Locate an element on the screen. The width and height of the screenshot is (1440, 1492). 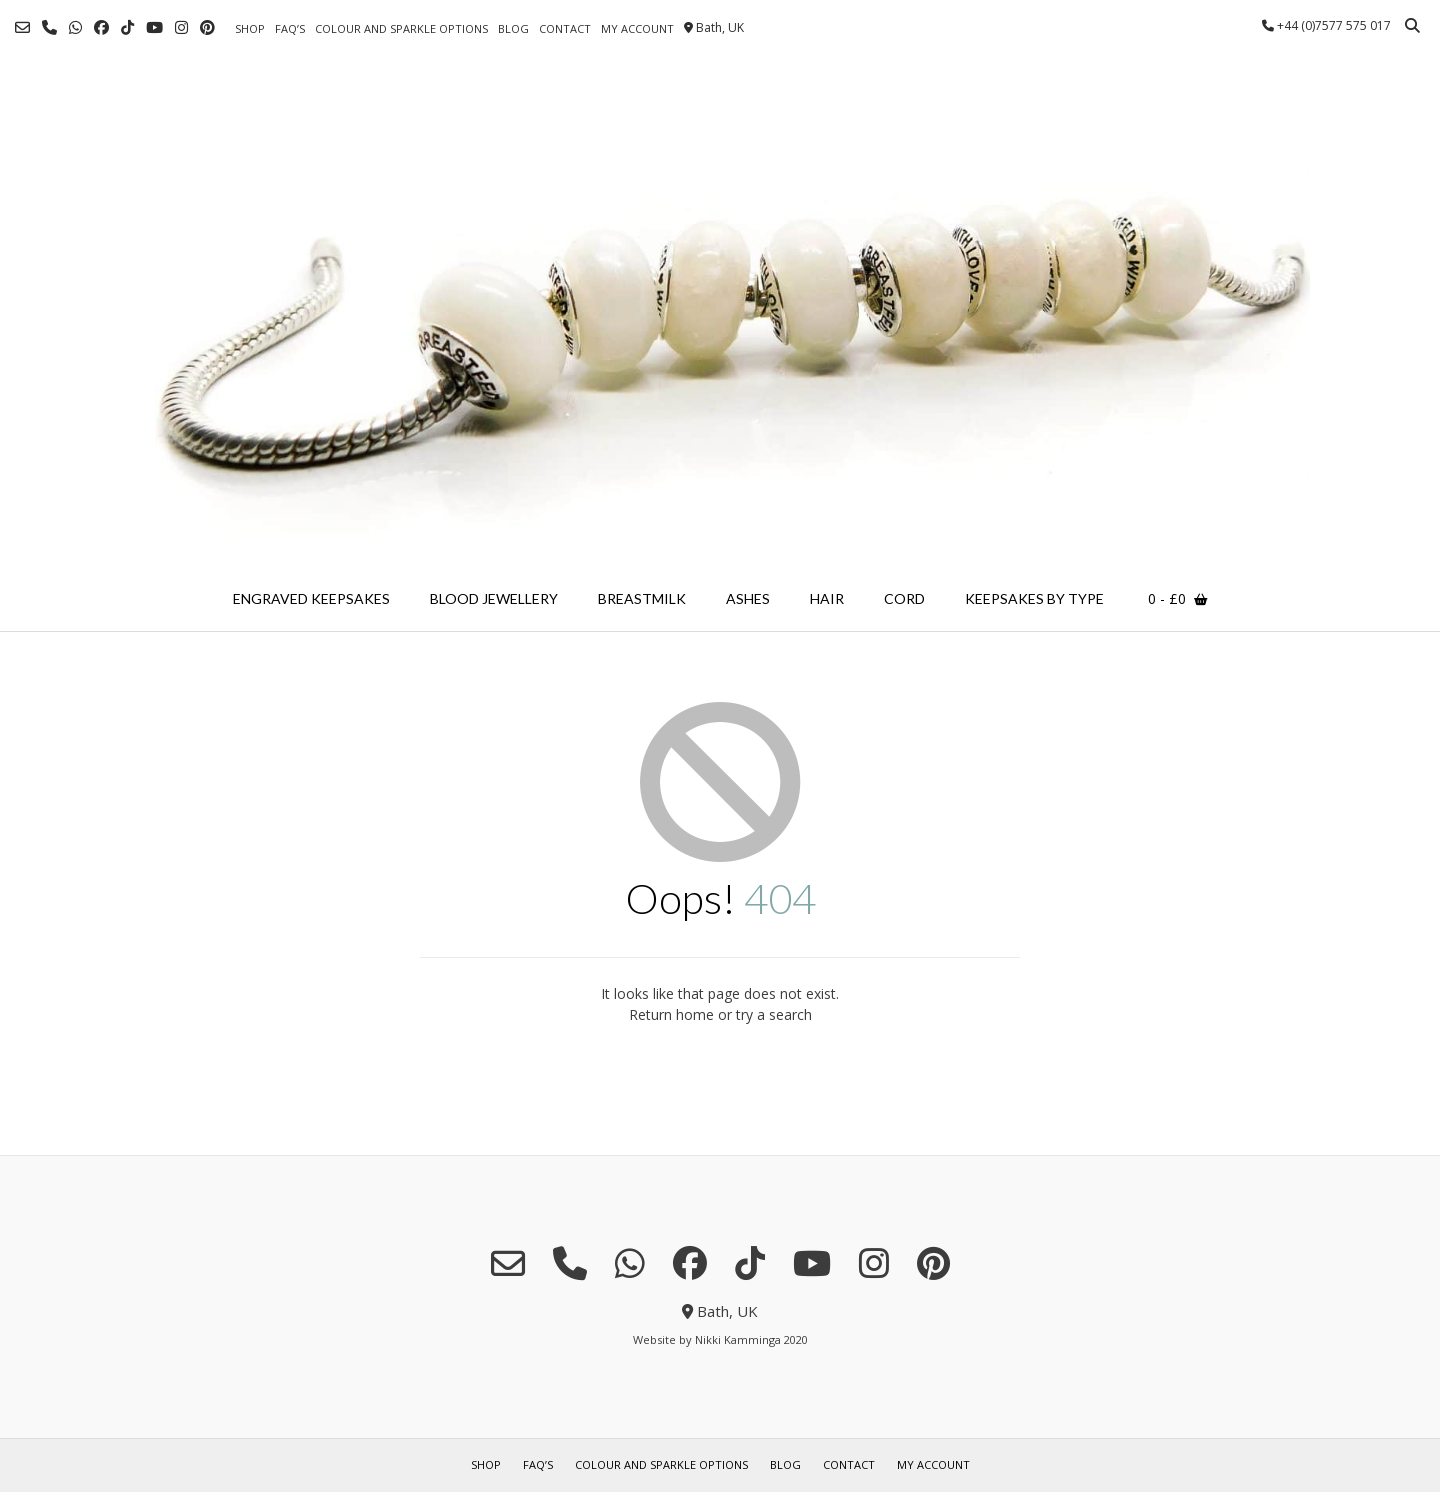
colour and sparkle options is located at coordinates (401, 28).